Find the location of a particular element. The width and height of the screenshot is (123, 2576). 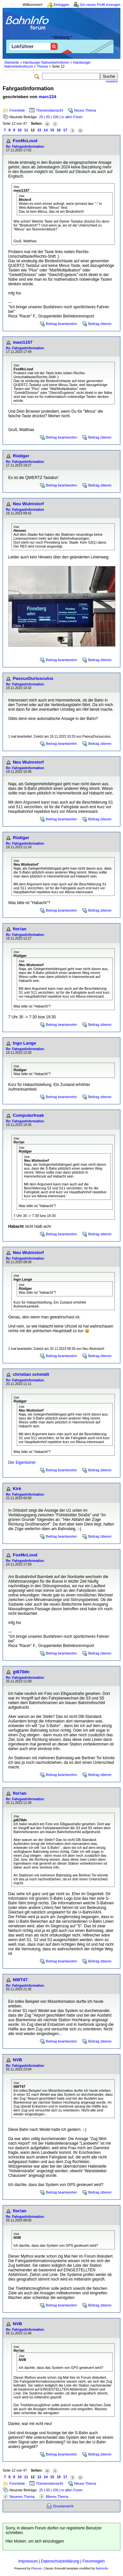

Thema is located at coordinates (42, 66).